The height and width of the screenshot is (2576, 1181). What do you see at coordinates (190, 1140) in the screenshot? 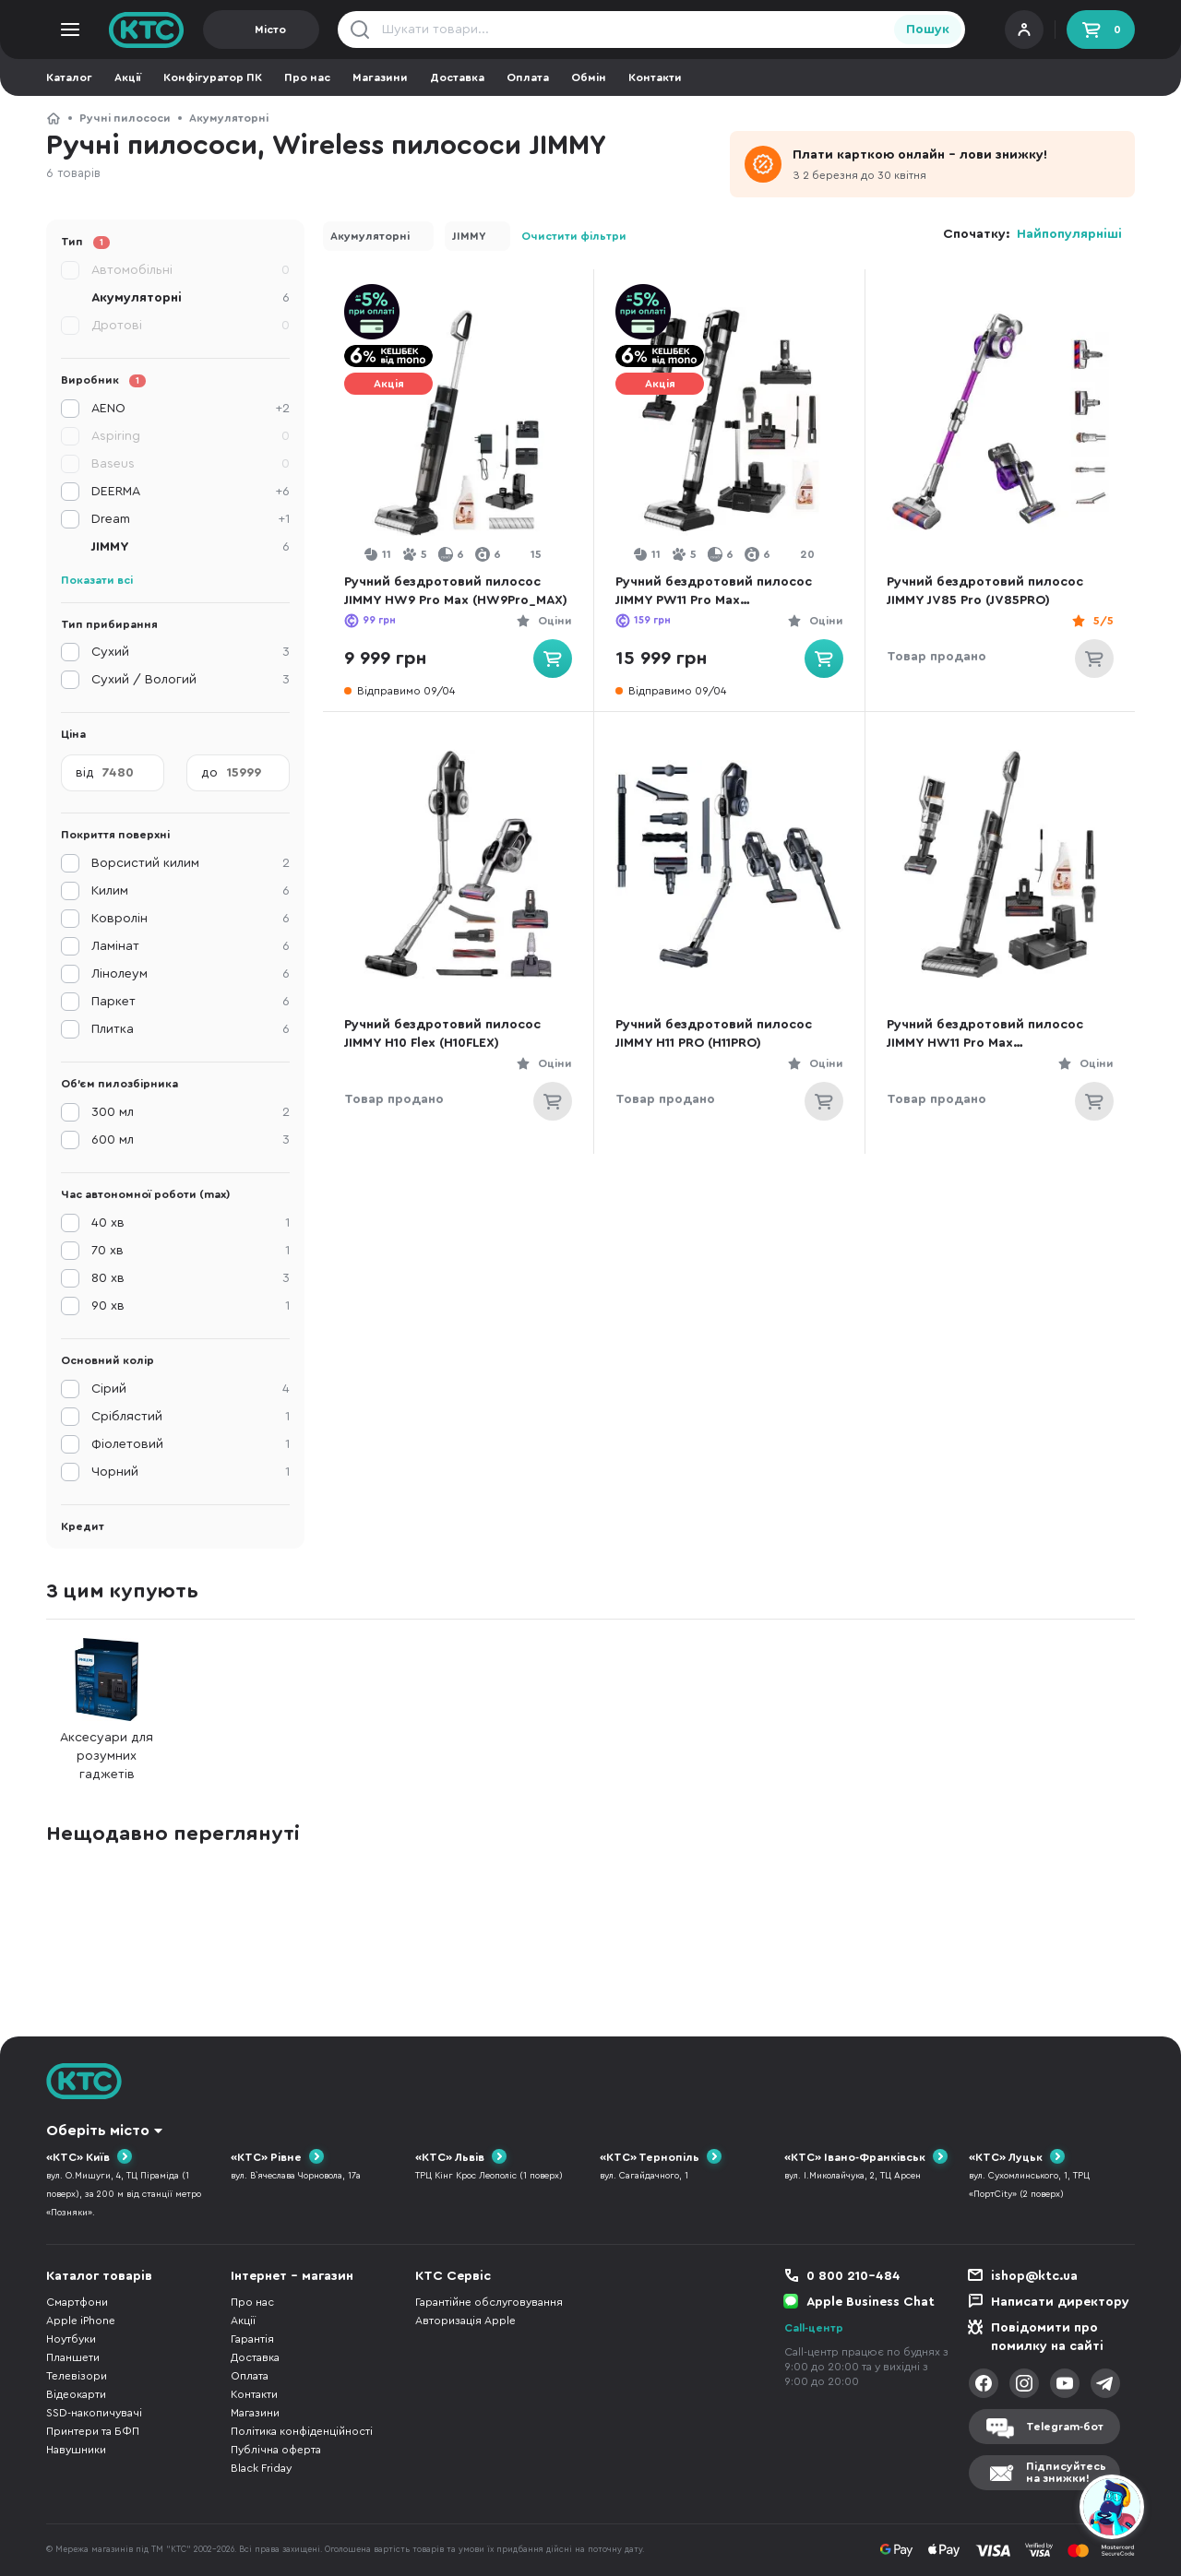
I see `600 мл` at bounding box center [190, 1140].